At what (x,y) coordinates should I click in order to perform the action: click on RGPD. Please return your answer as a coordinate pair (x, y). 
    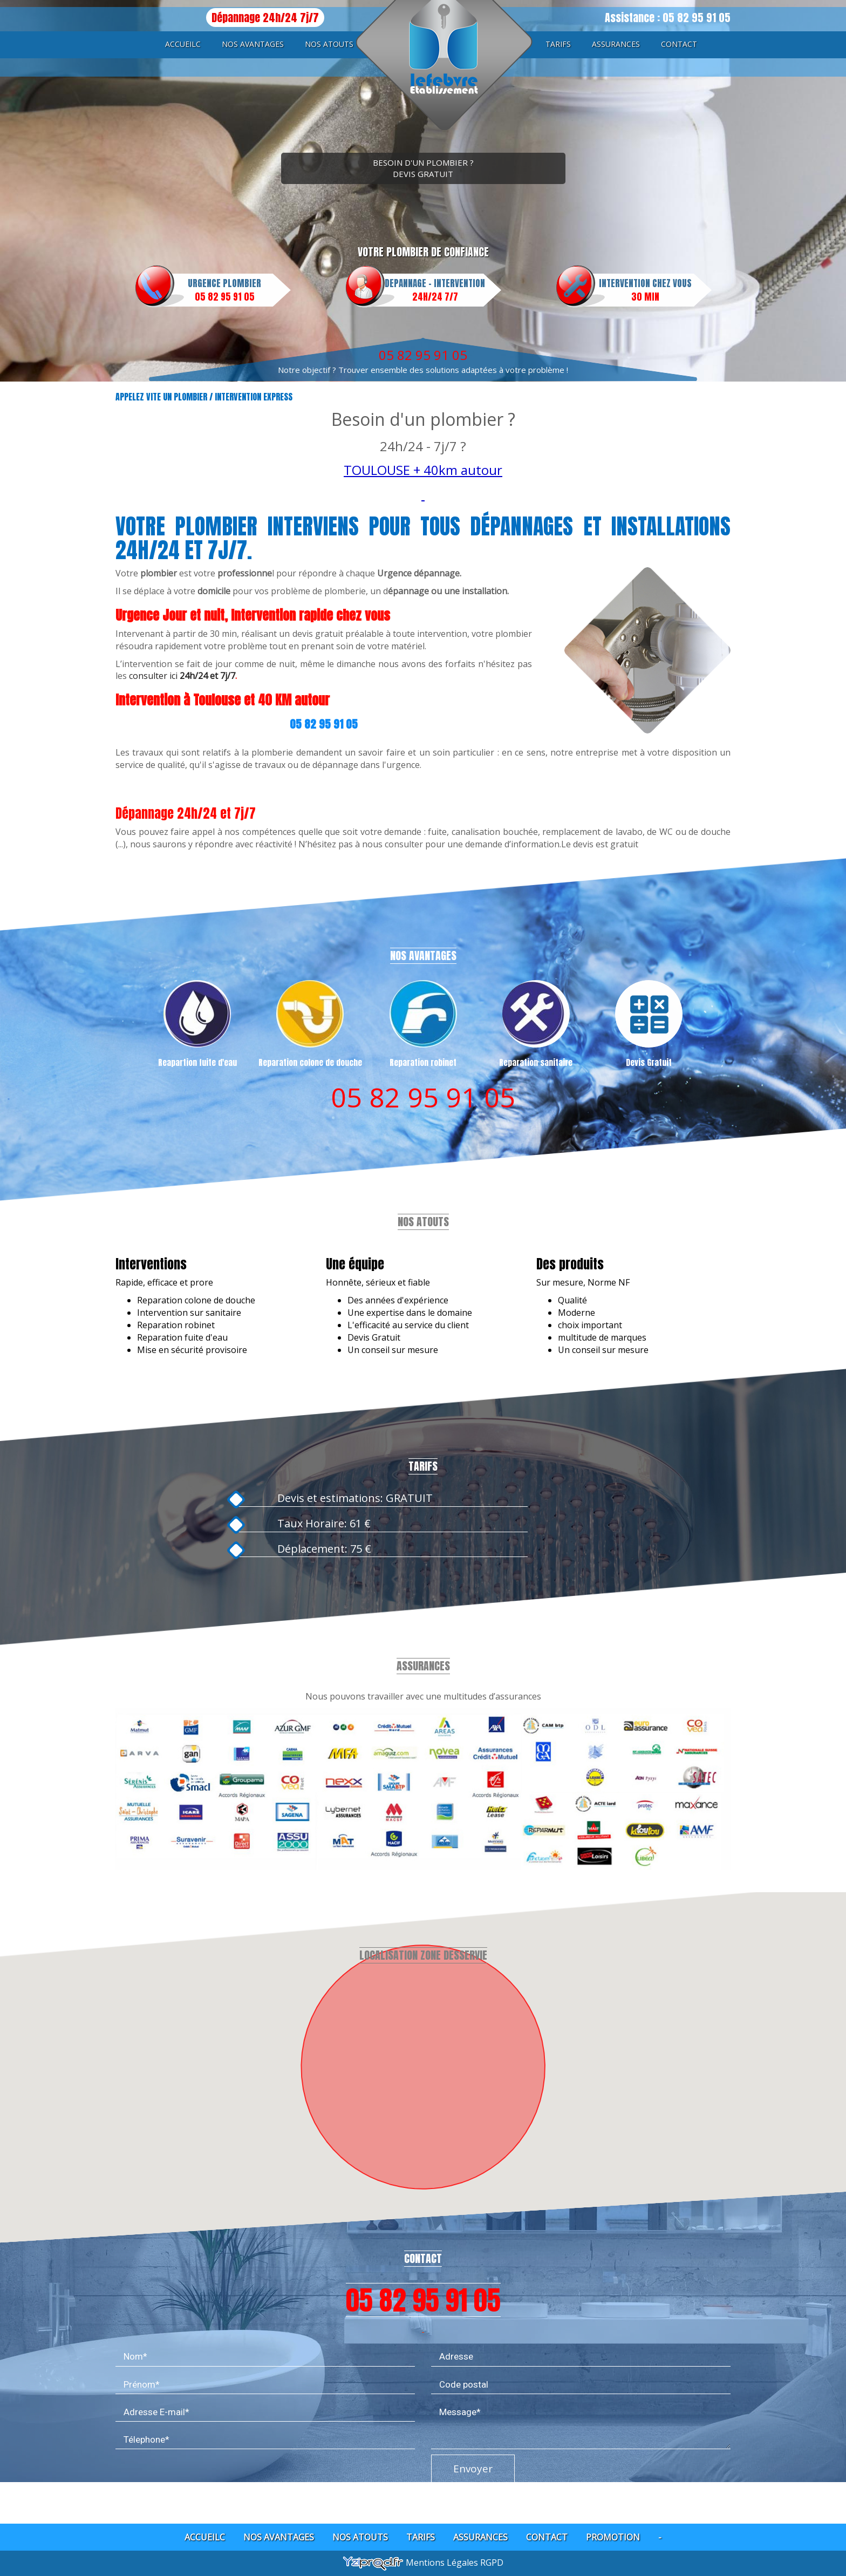
    Looking at the image, I should click on (491, 2562).